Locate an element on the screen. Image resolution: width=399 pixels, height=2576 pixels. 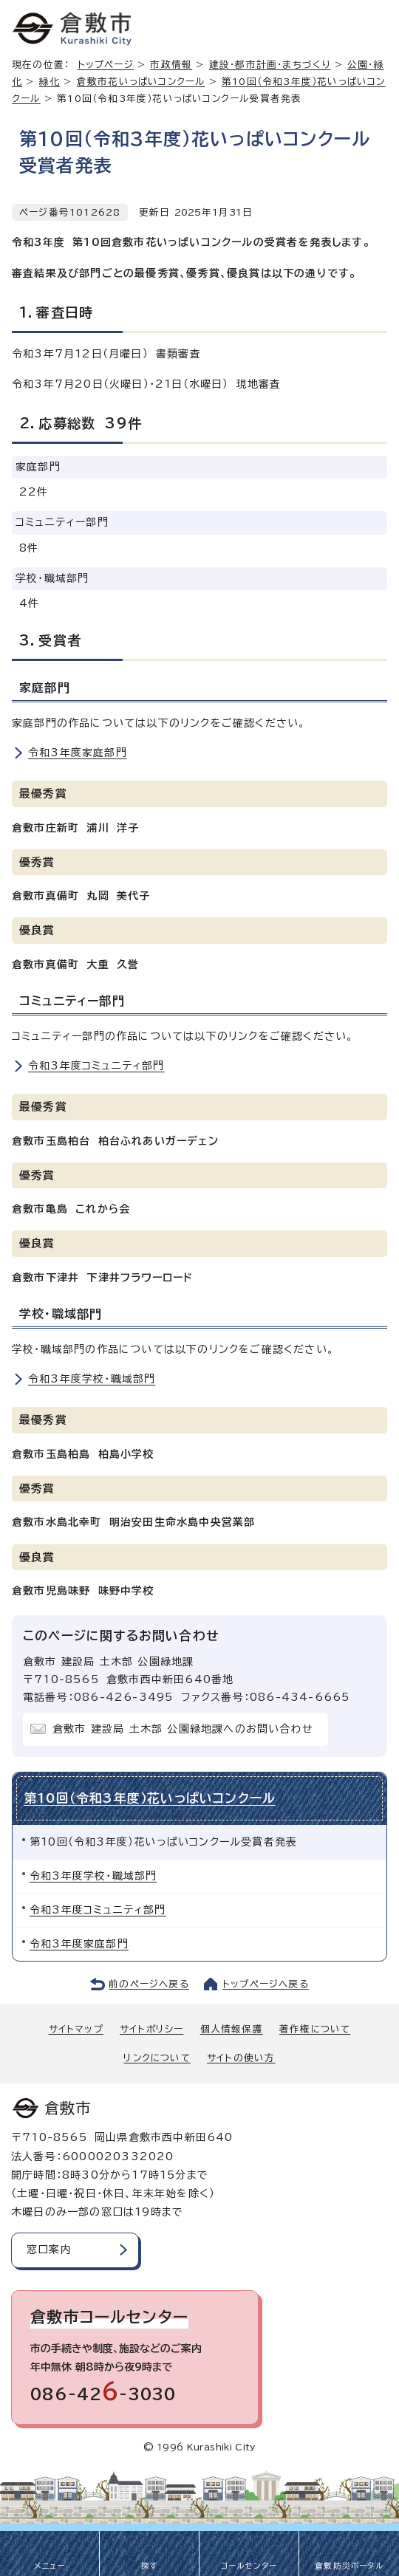
第10回（令和3年度）花いっぱいコンクール is located at coordinates (150, 1798).